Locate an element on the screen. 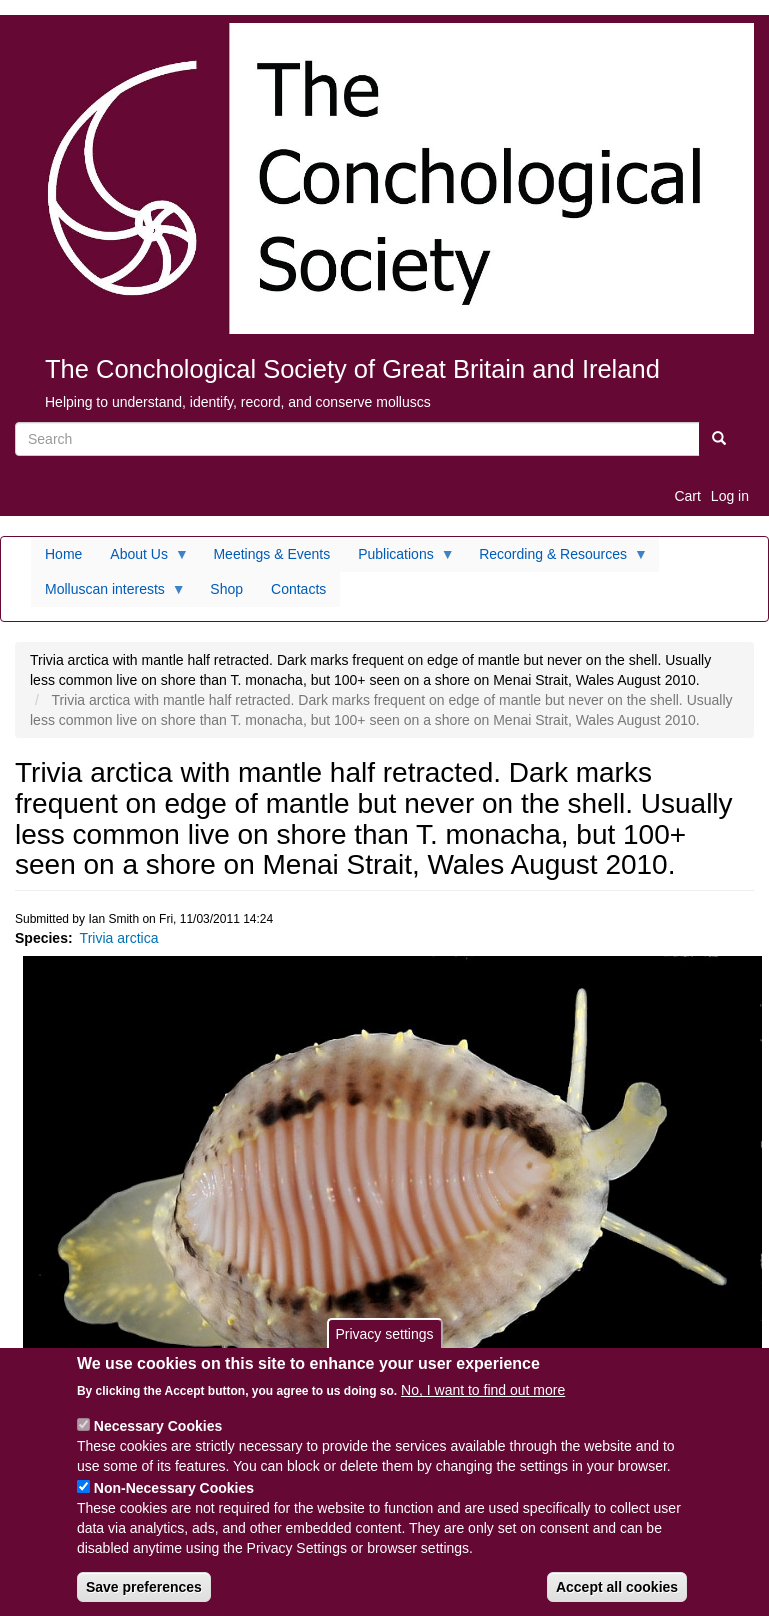 The image size is (769, 1616). Cart is located at coordinates (687, 496).